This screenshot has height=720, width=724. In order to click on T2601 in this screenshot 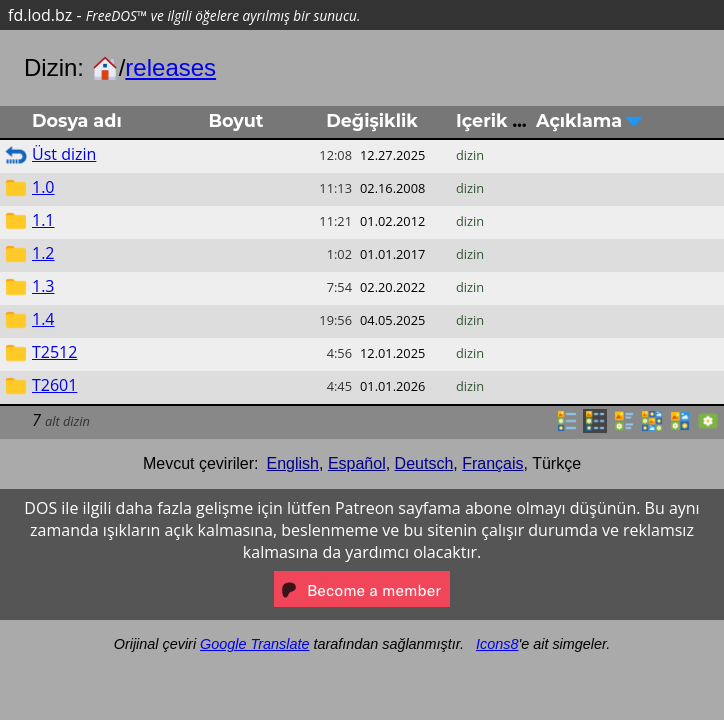, I will do `click(54, 385)`.